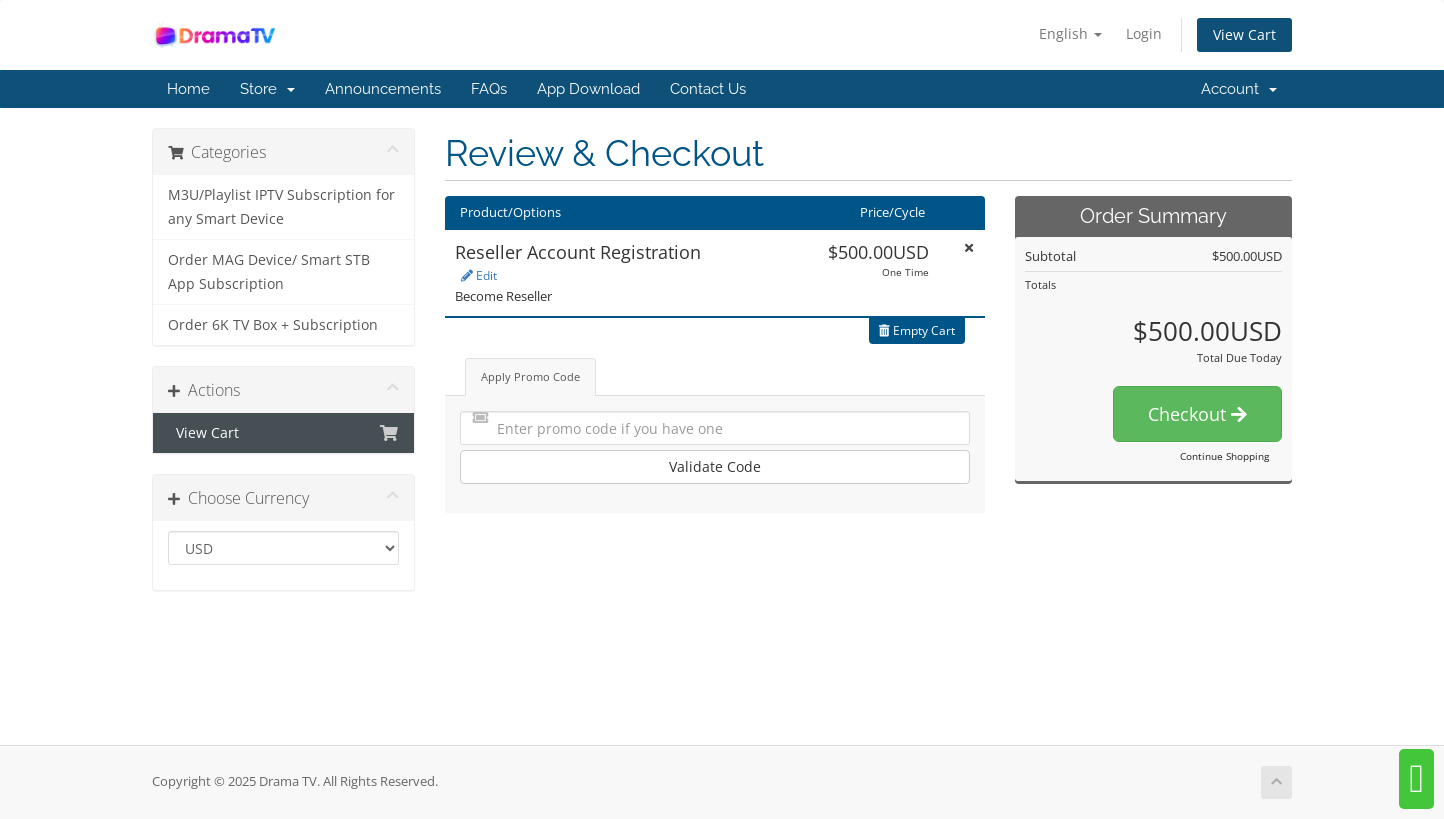 The height and width of the screenshot is (819, 1444). What do you see at coordinates (1070, 33) in the screenshot?
I see `English` at bounding box center [1070, 33].